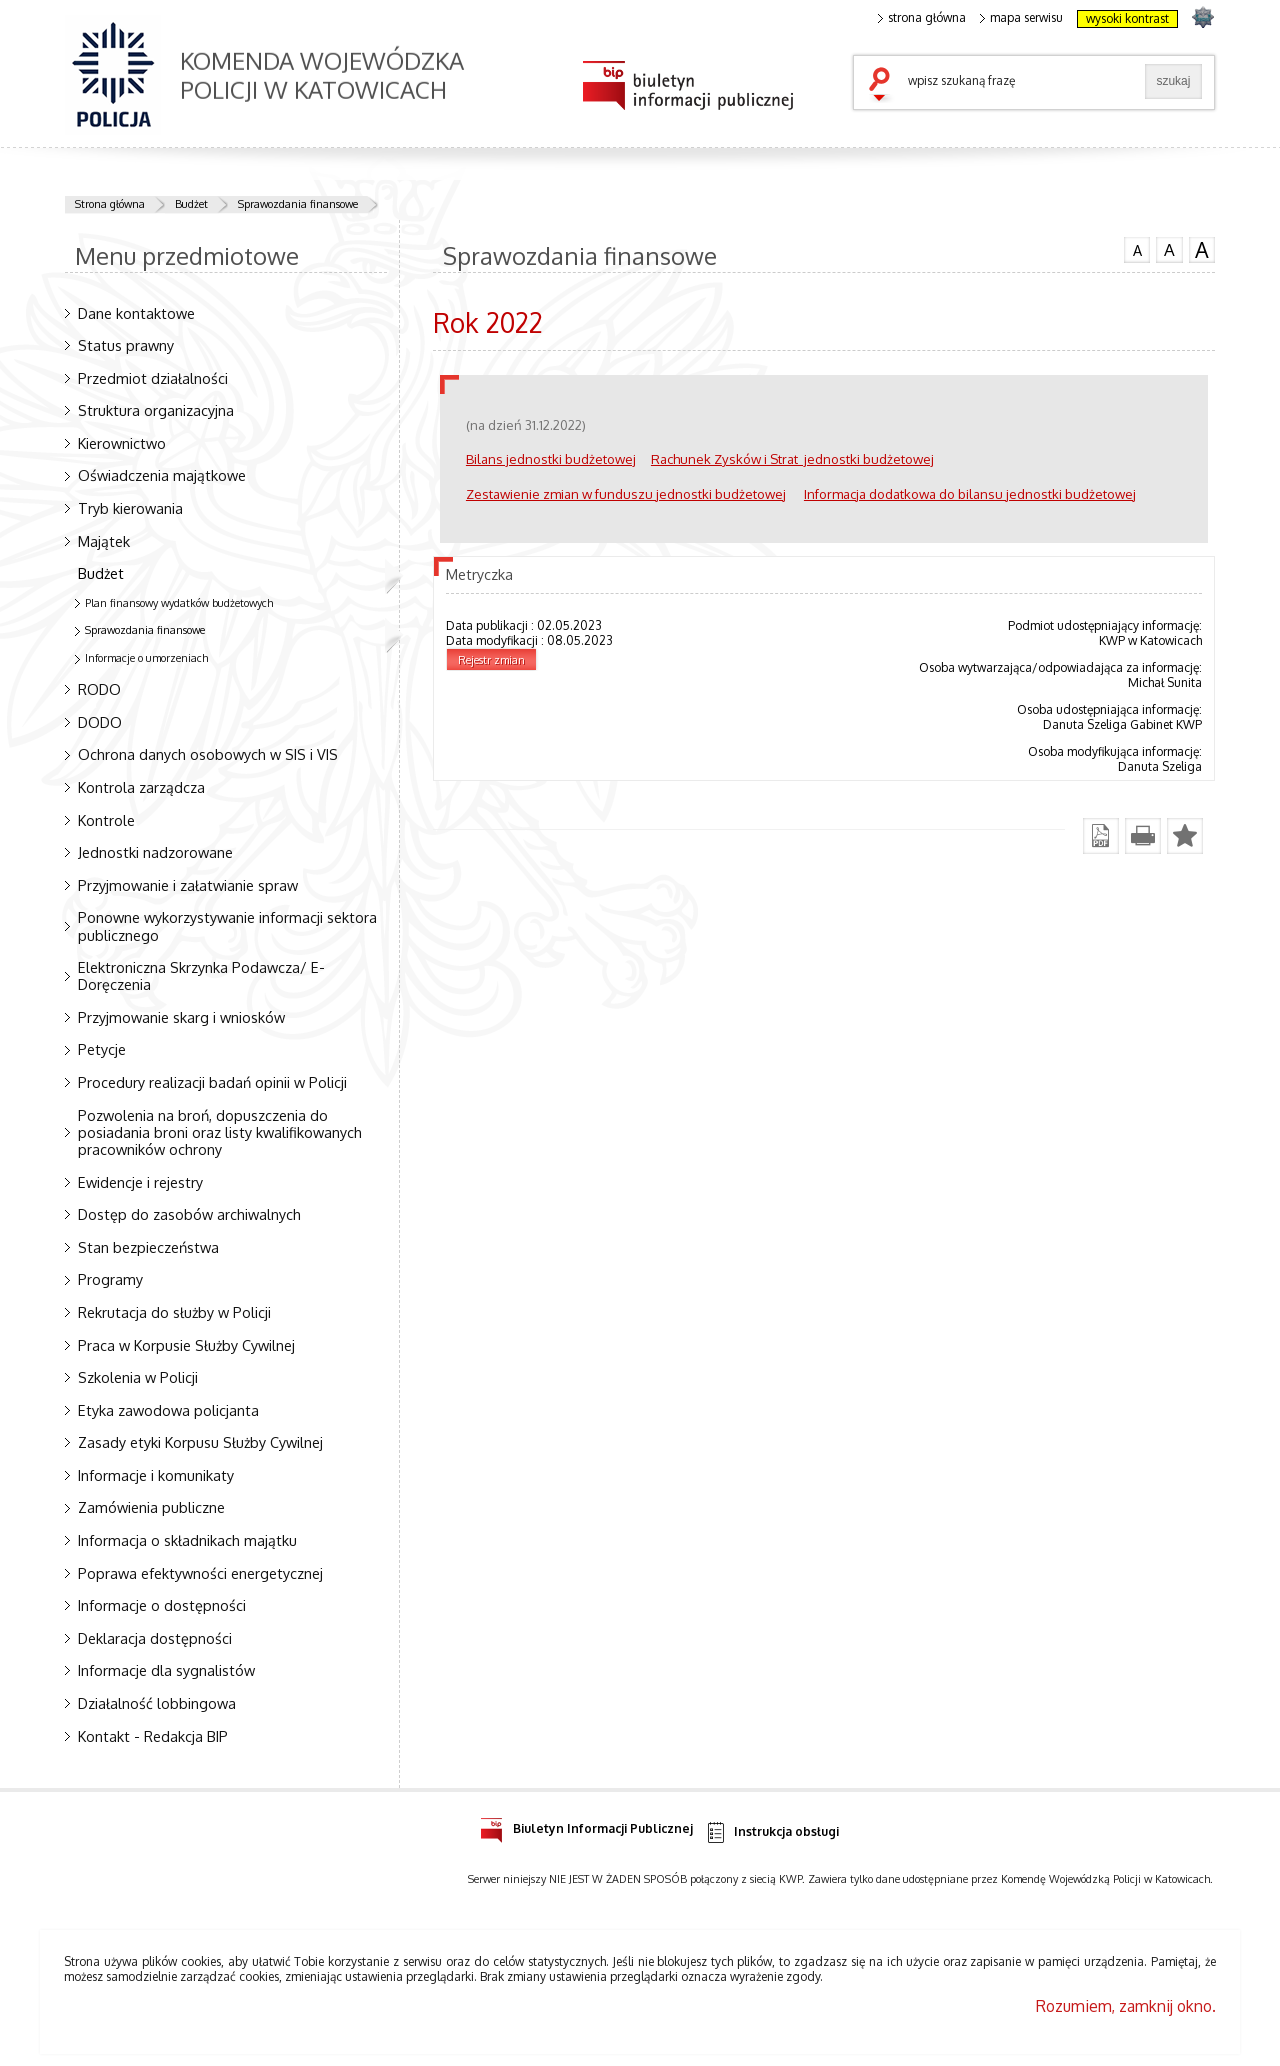  What do you see at coordinates (220, 1132) in the screenshot?
I see `Pozwolenia na broń, dopuszczenia do posiadania broni oraz listy kwalifikowanych pracowników ochrony` at bounding box center [220, 1132].